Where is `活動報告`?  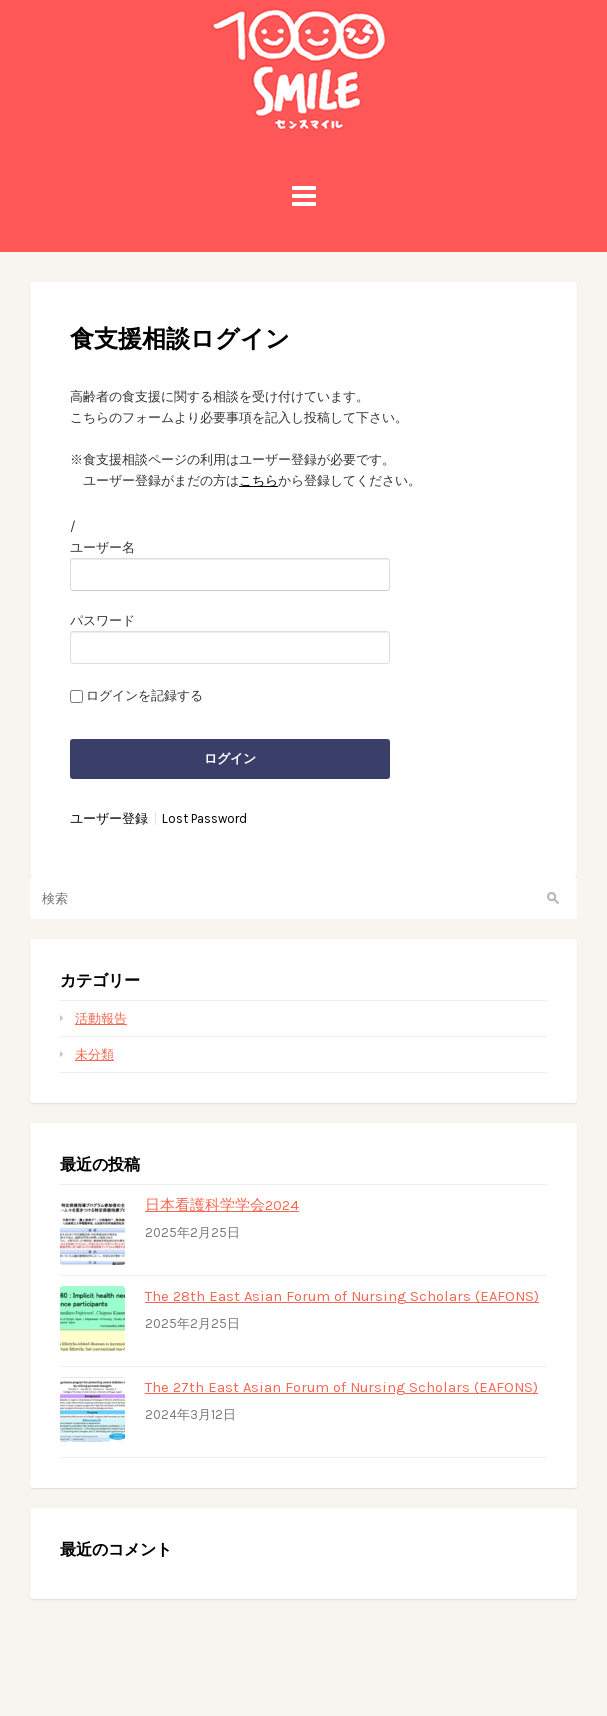 活動報告 is located at coordinates (101, 1018).